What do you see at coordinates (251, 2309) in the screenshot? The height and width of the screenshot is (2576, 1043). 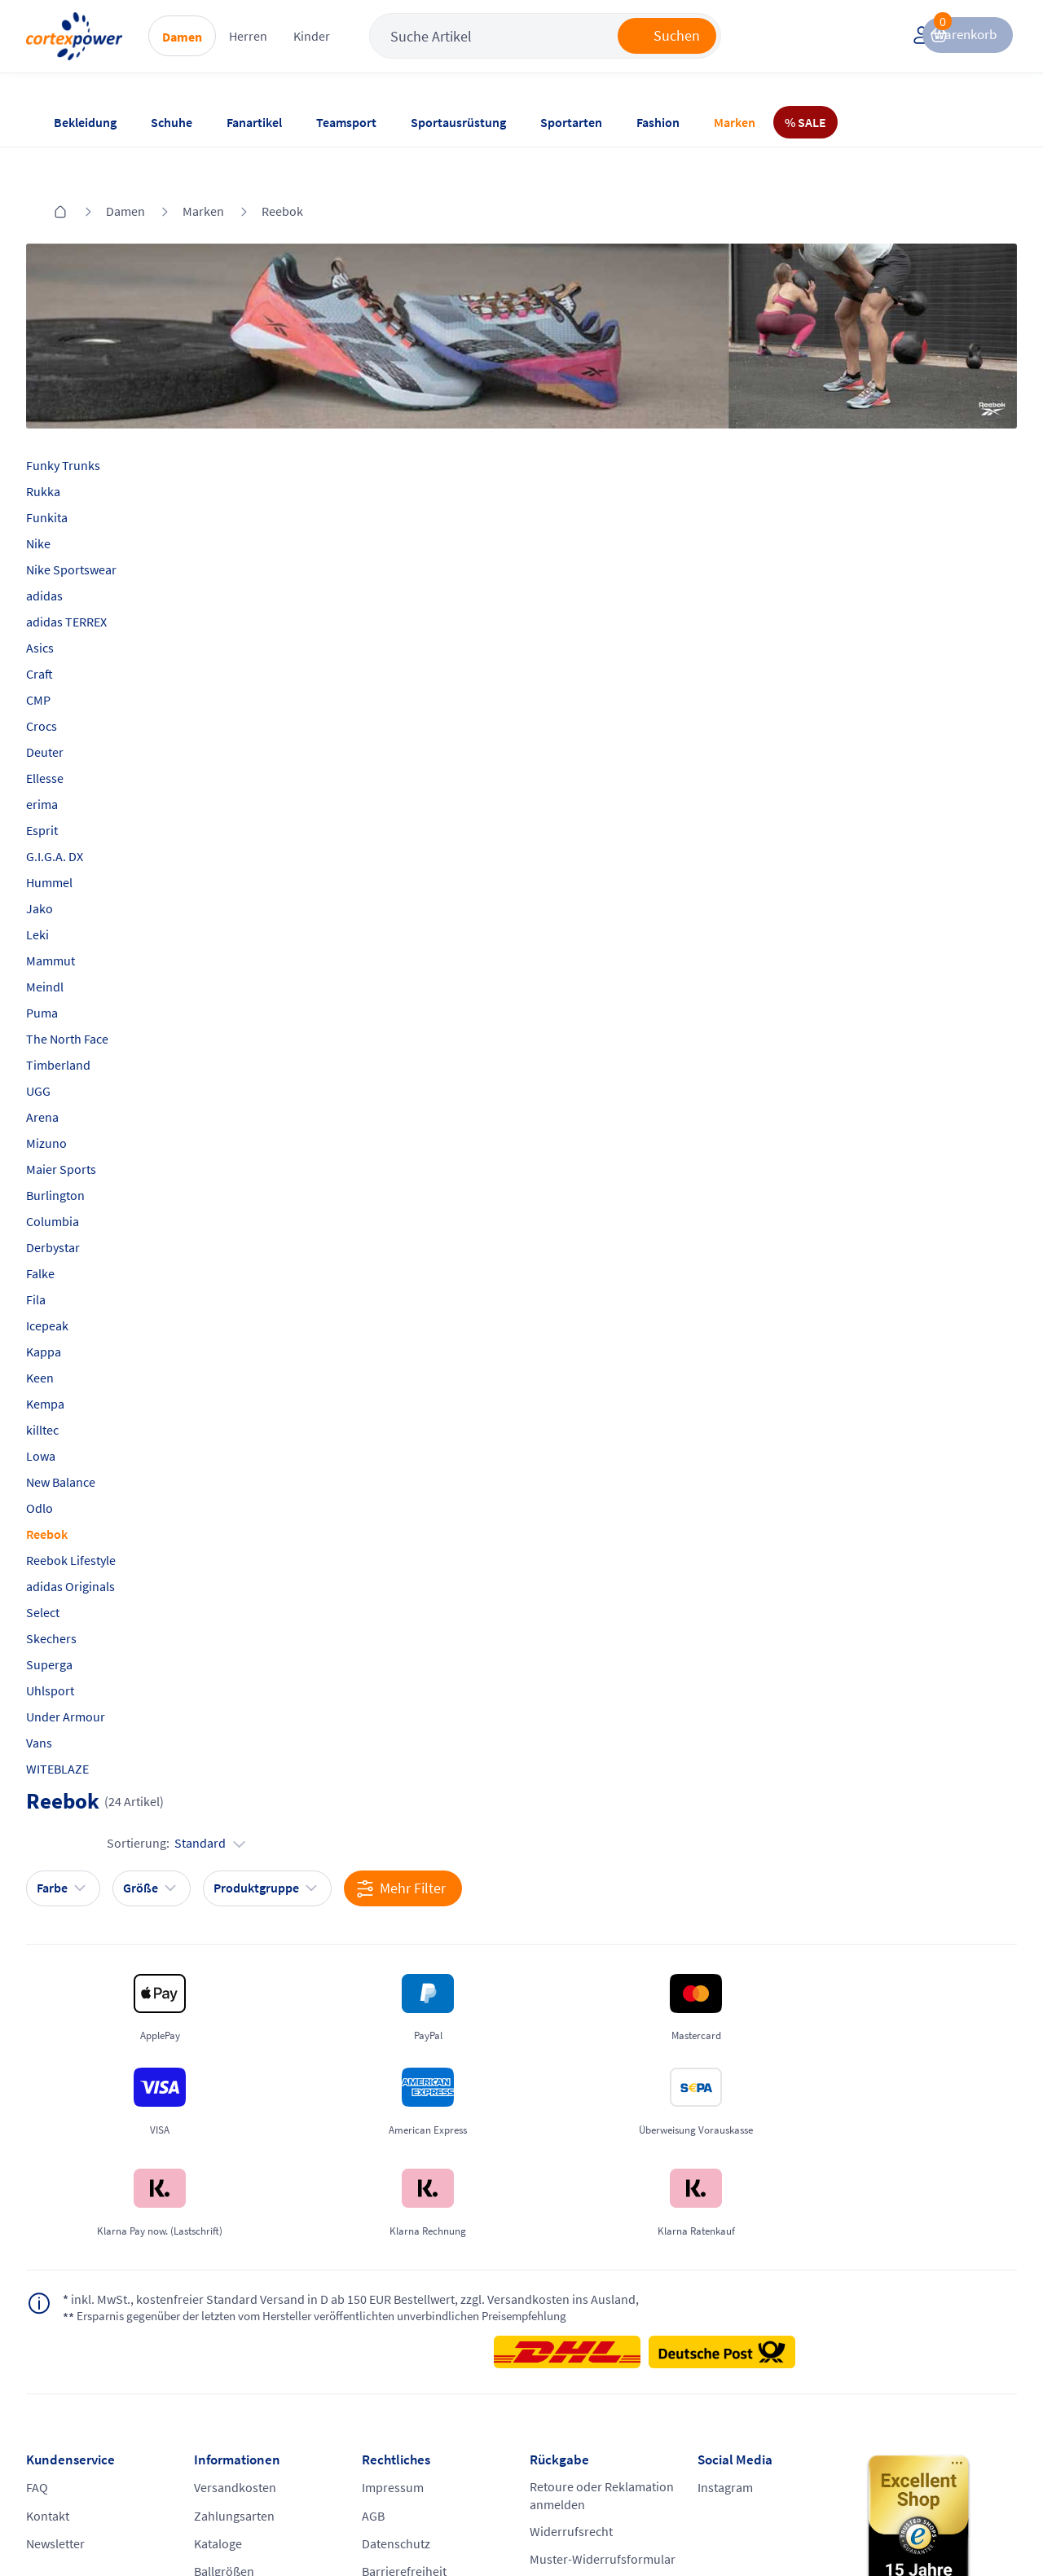 I see `Zahlungsarten` at bounding box center [251, 2309].